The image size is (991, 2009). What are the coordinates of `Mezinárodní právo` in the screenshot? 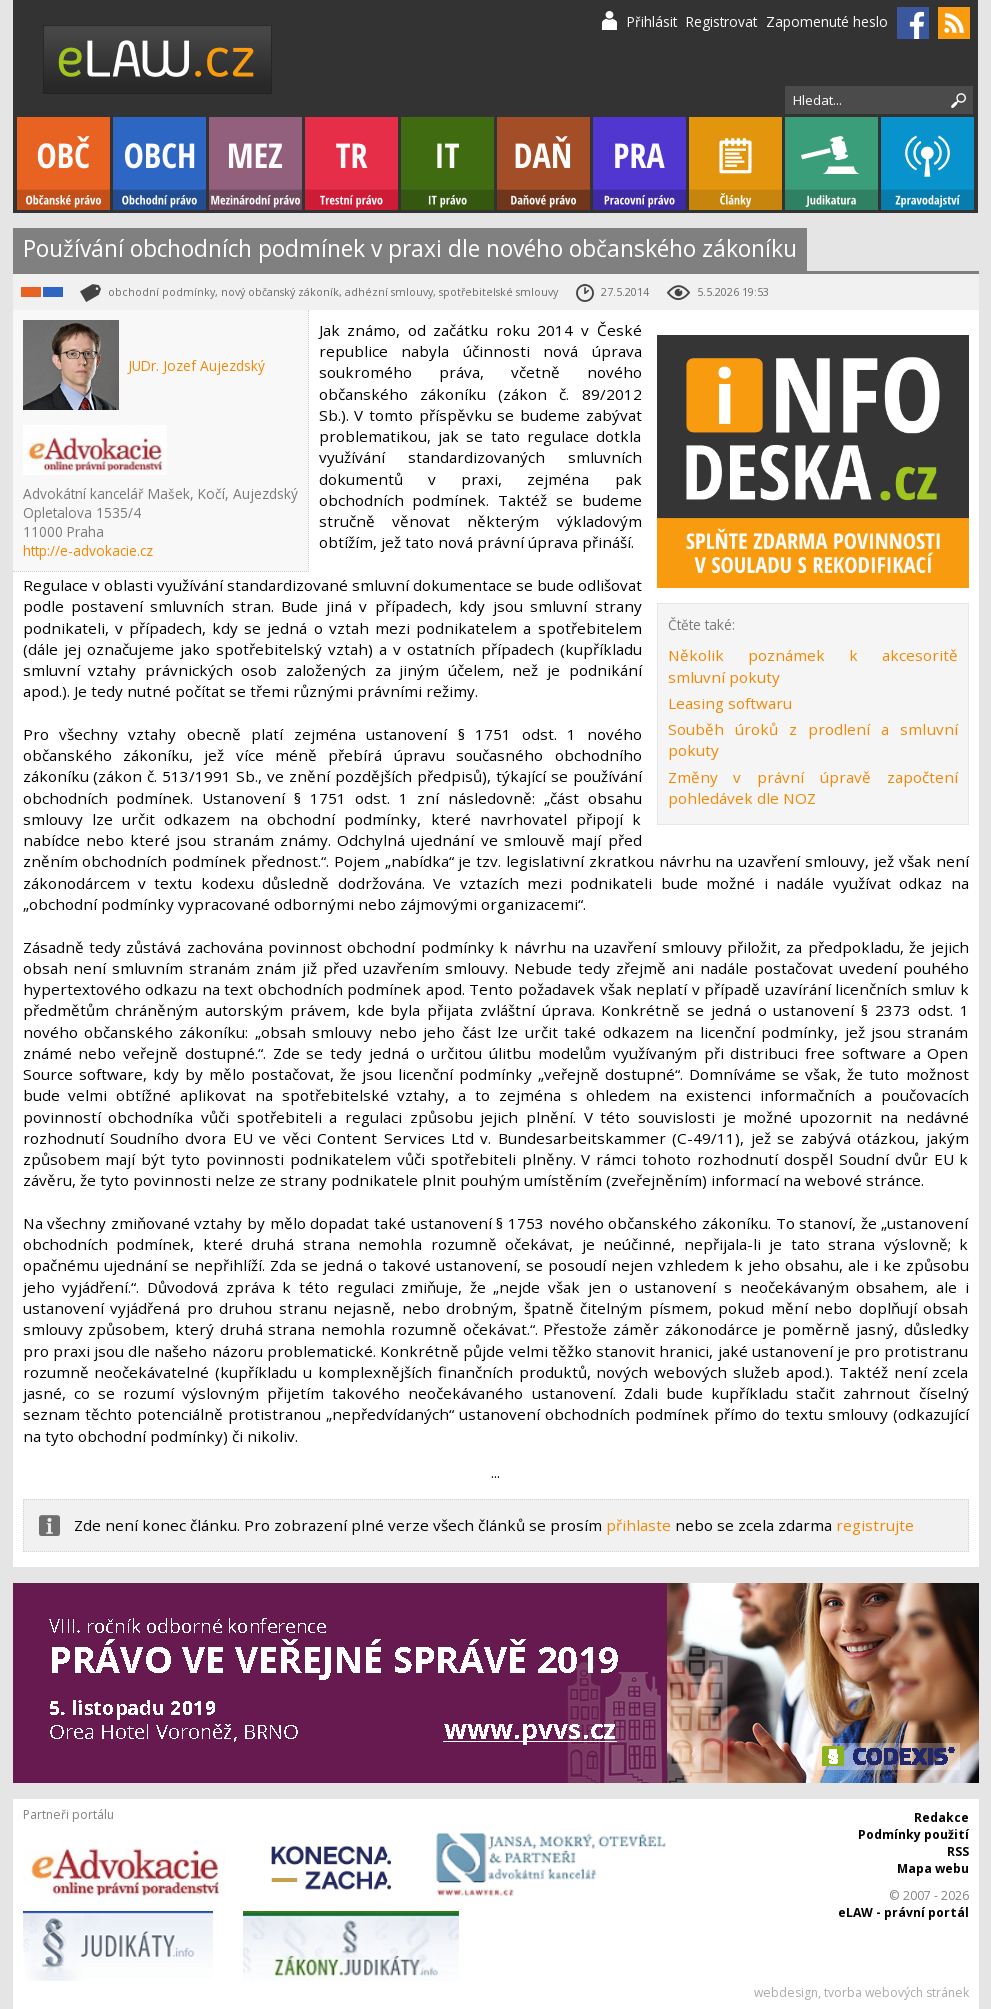 It's located at (255, 163).